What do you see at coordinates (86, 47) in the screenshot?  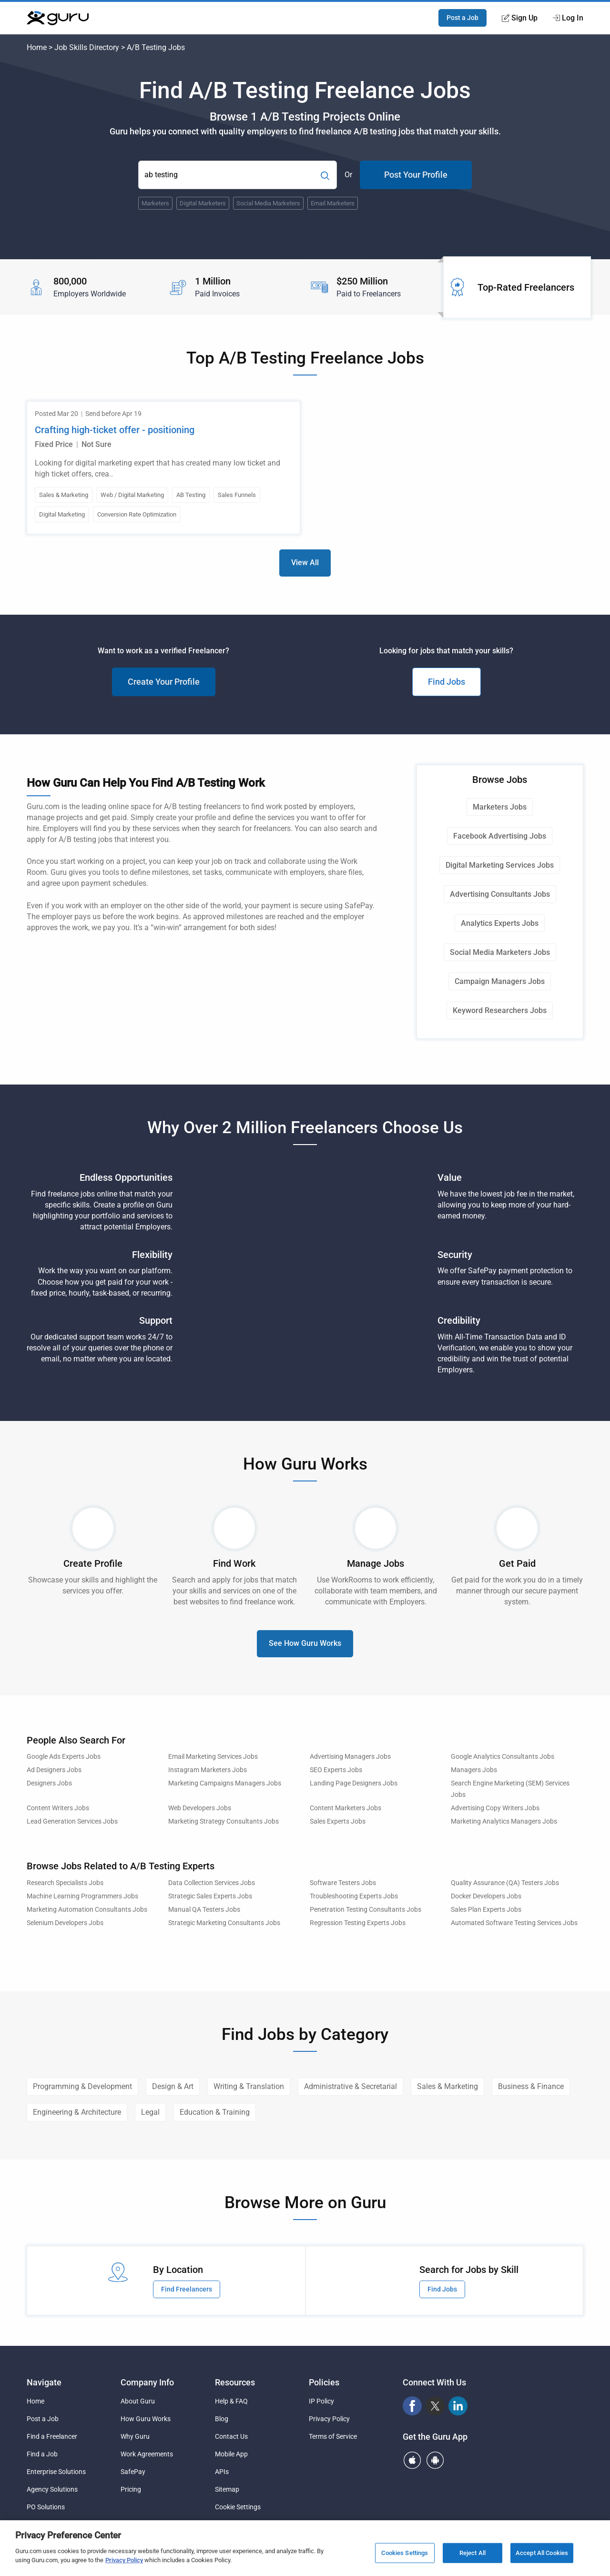 I see `Job Skills Directory` at bounding box center [86, 47].